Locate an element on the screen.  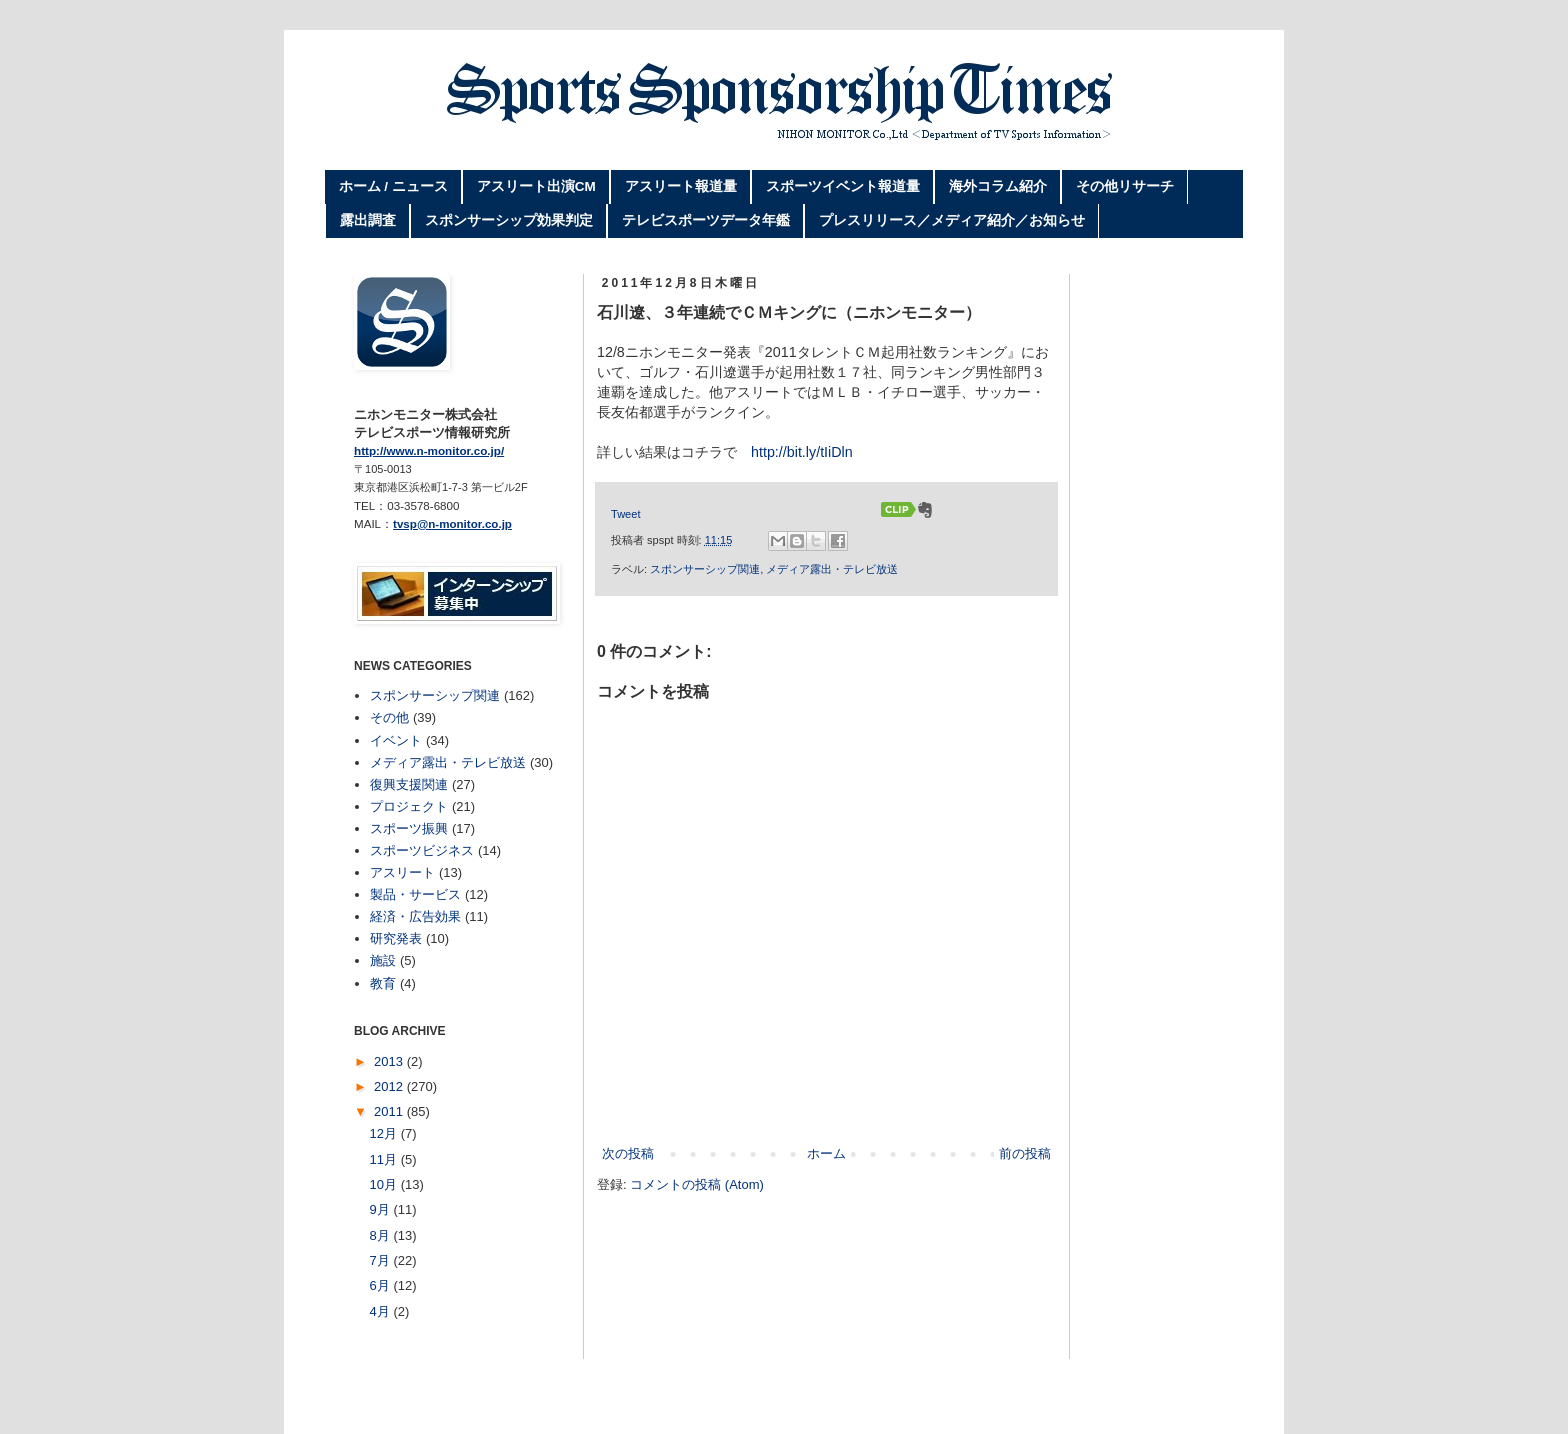
2012 is located at coordinates (390, 1086).